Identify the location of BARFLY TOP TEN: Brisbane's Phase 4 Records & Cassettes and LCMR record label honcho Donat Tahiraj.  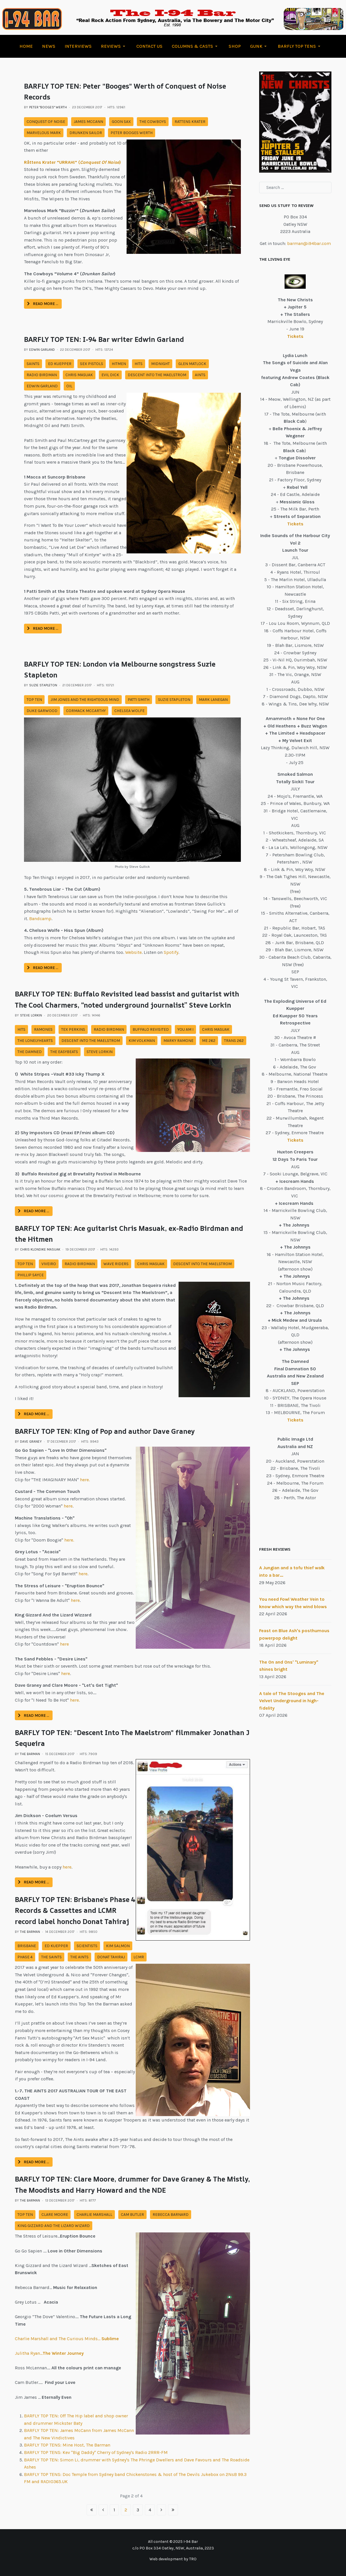
(75, 1910).